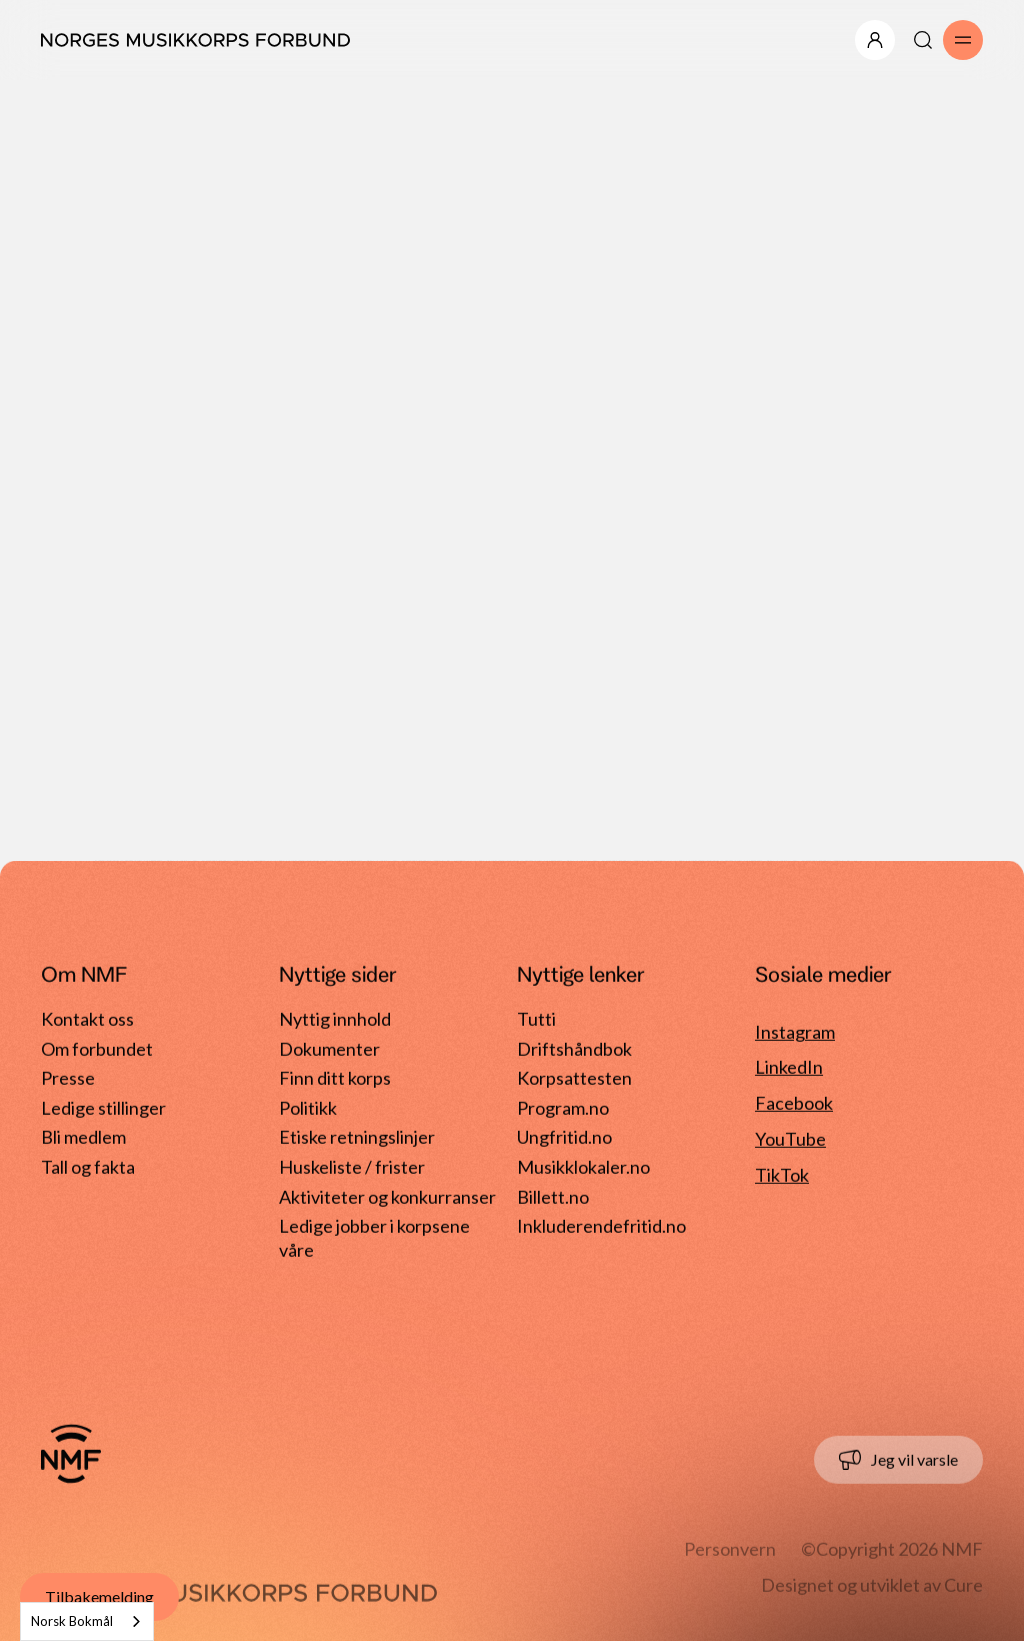  Describe the element at coordinates (68, 1078) in the screenshot. I see `Presse` at that location.